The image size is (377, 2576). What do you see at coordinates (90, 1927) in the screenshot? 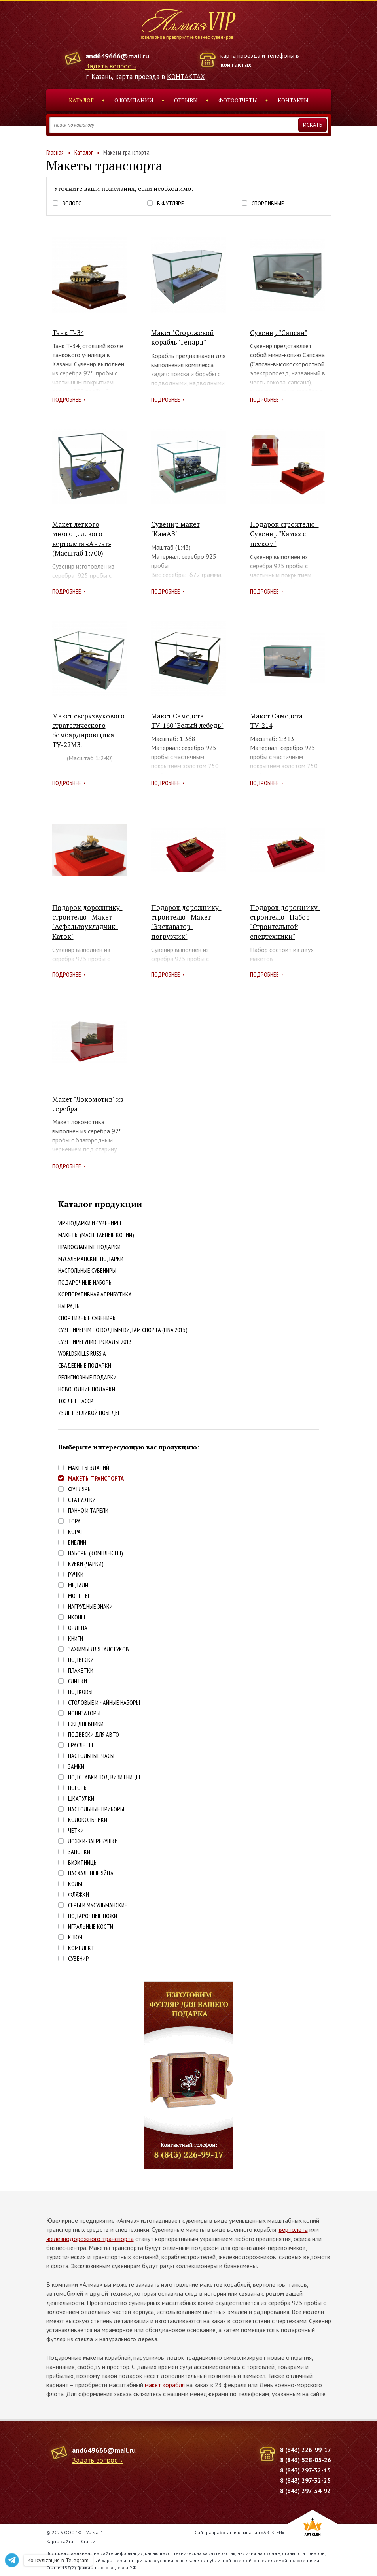
I see `Игральные кости` at bounding box center [90, 1927].